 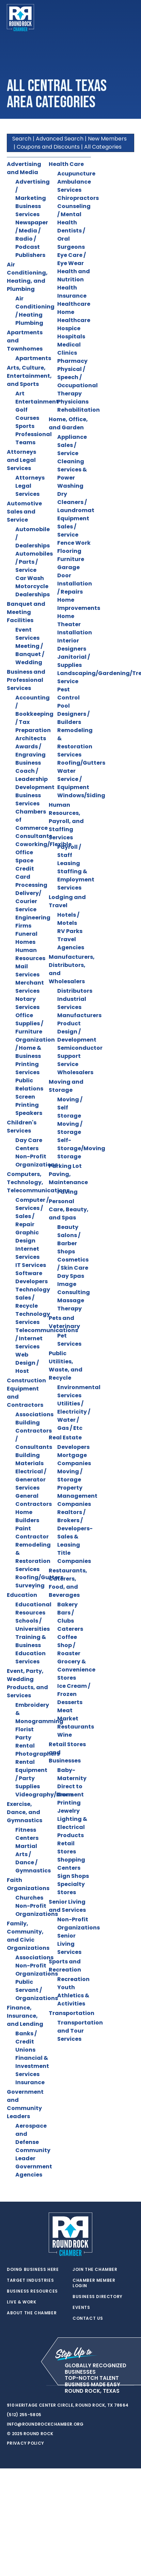 What do you see at coordinates (74, 991) in the screenshot?
I see `Distributors` at bounding box center [74, 991].